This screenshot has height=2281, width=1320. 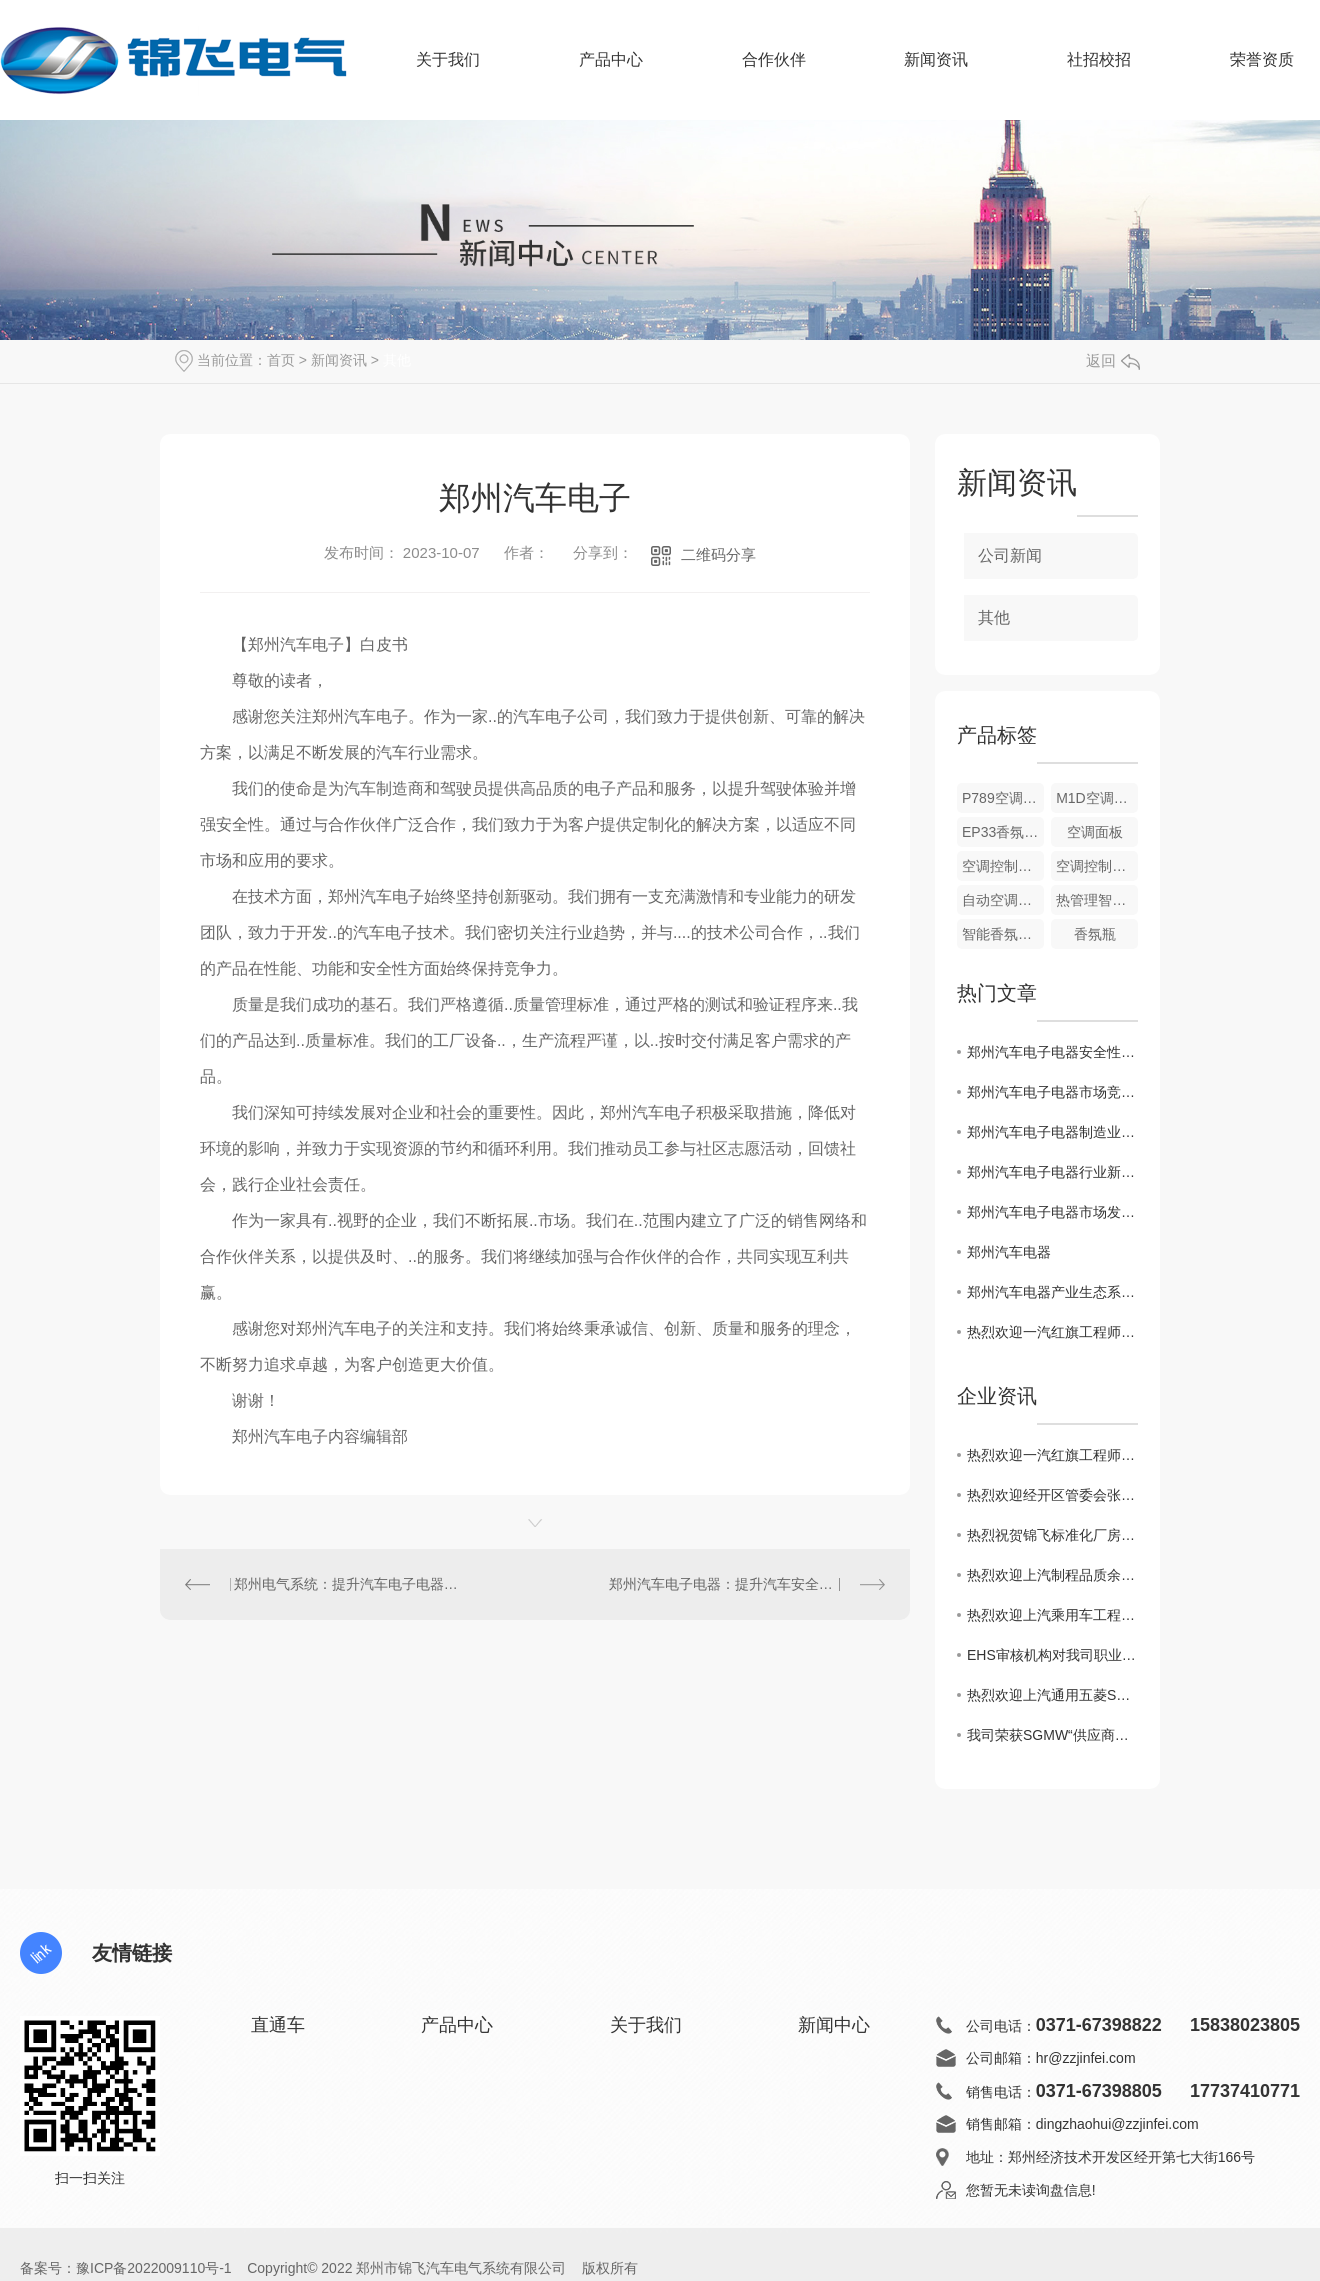 What do you see at coordinates (348, 1584) in the screenshot?
I see `郑州电气系统：提升汽车电子电器性能的关键` at bounding box center [348, 1584].